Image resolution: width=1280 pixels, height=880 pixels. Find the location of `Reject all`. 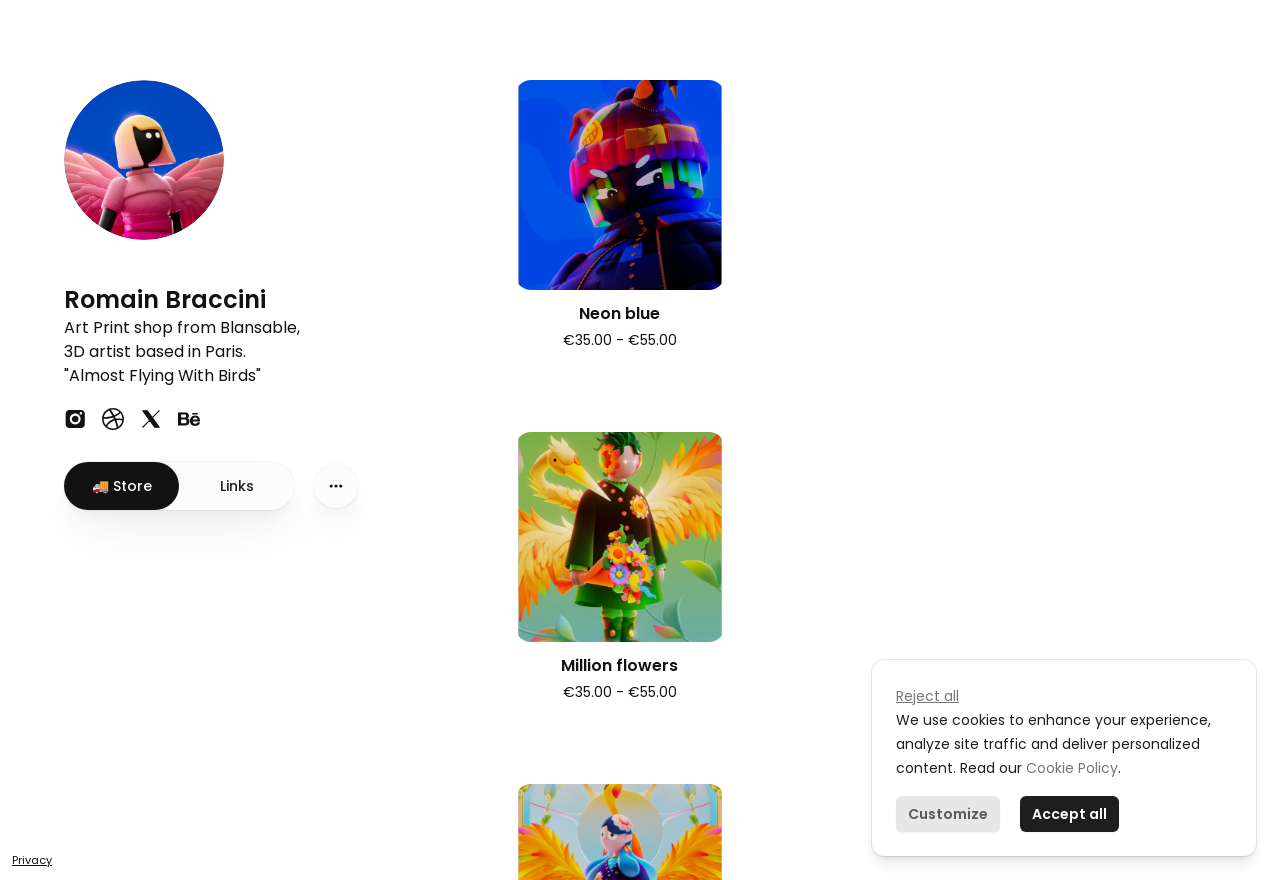

Reject all is located at coordinates (927, 696).